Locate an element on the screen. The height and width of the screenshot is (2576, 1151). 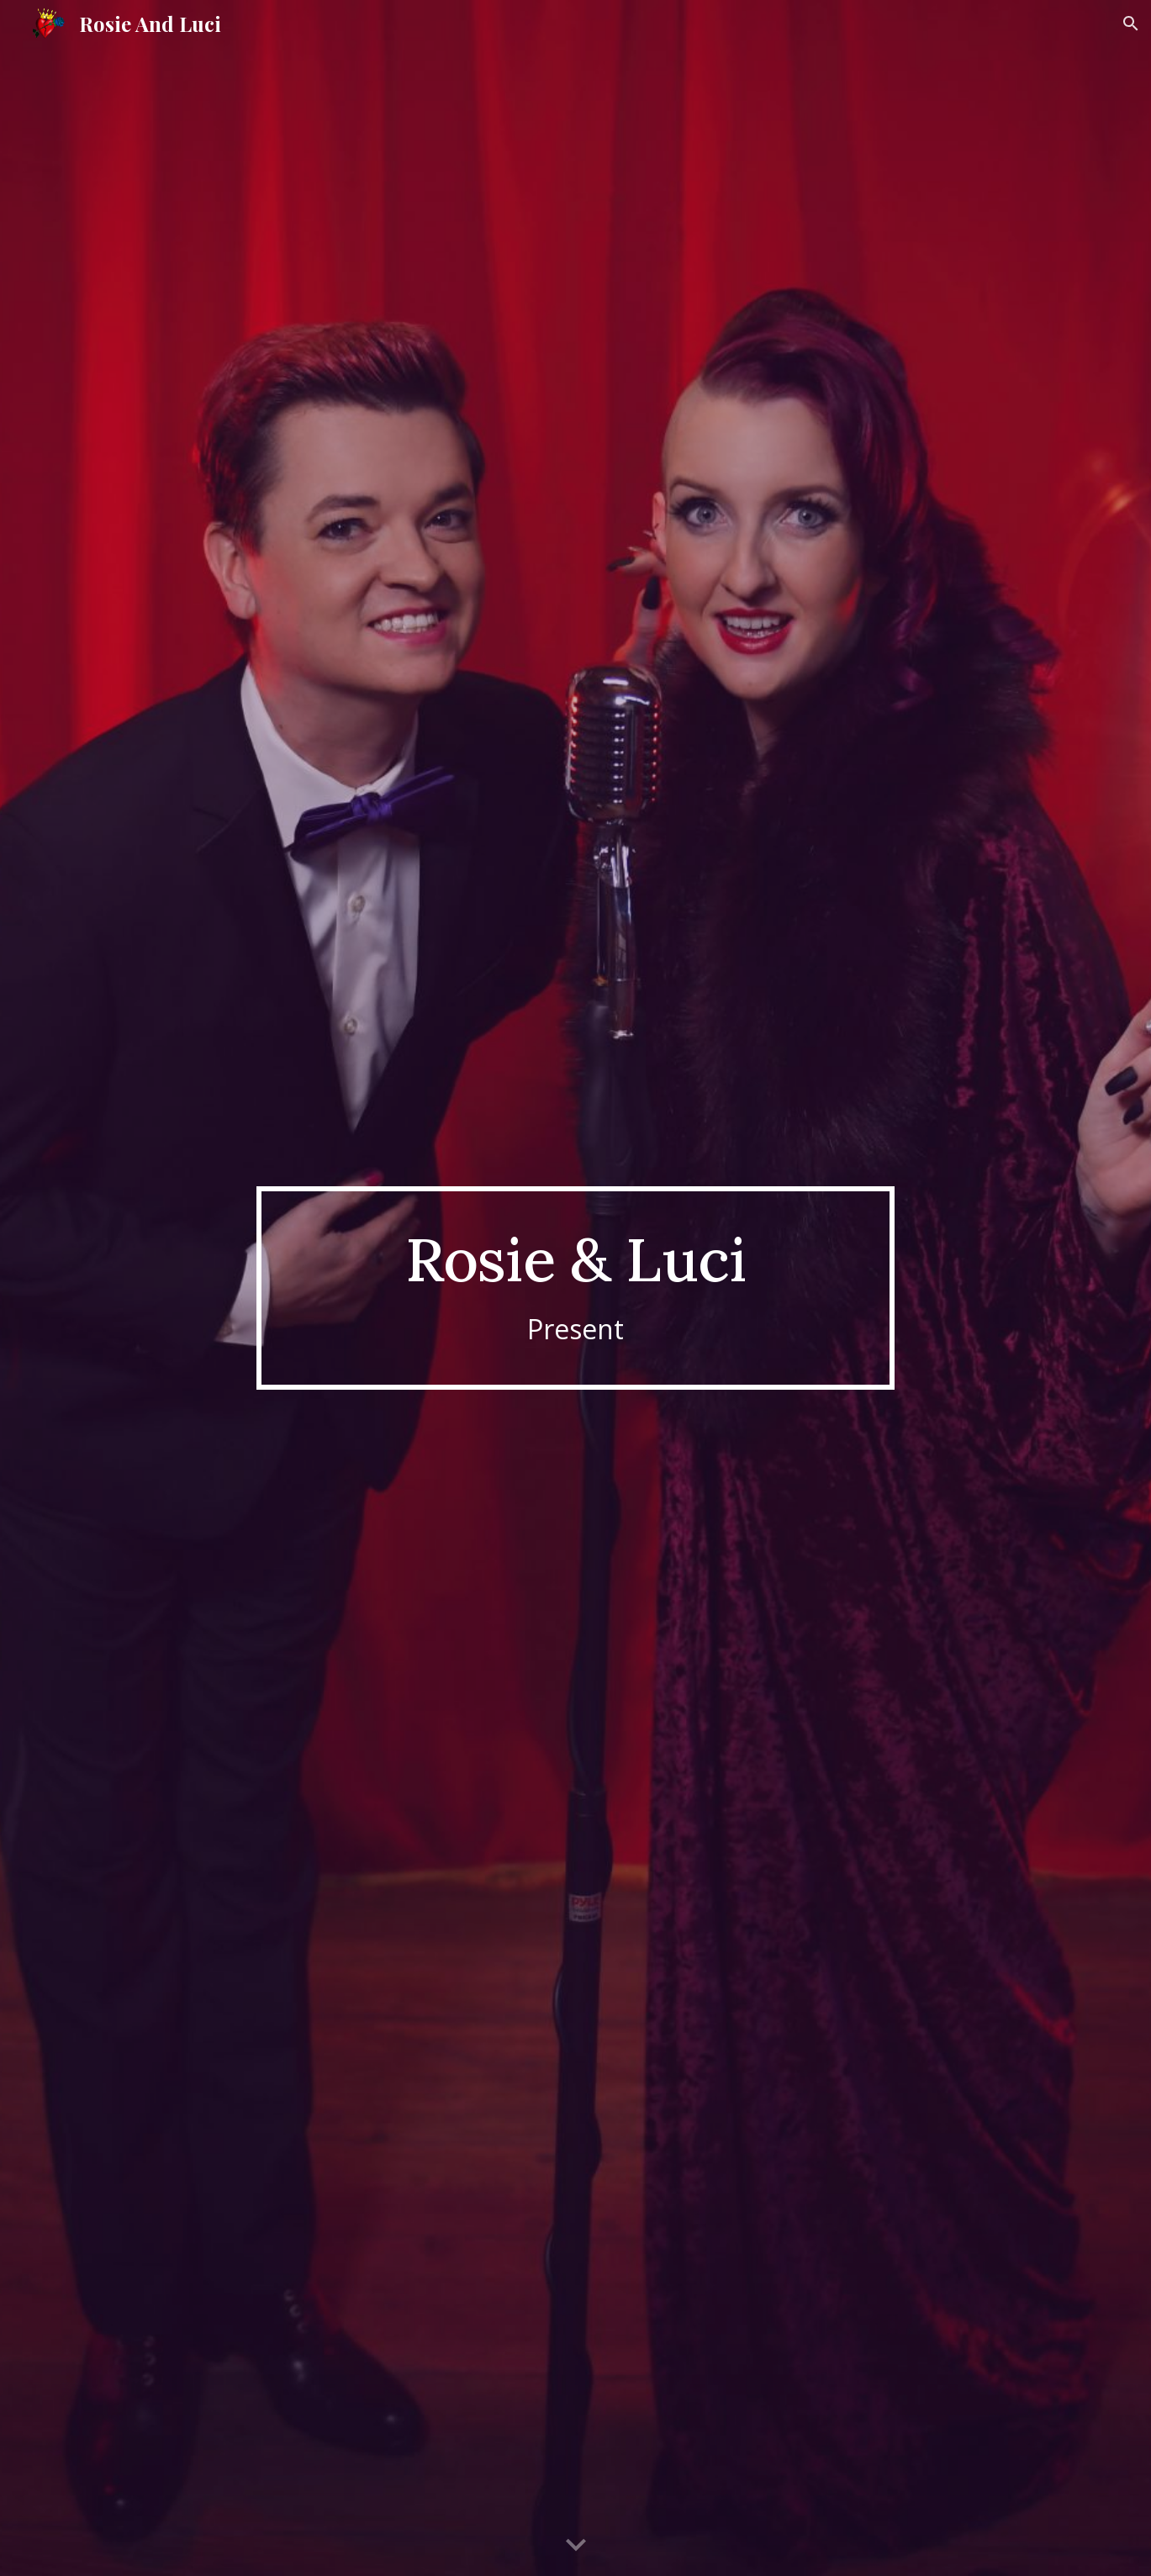
[button] is located at coordinates (1131, 23).